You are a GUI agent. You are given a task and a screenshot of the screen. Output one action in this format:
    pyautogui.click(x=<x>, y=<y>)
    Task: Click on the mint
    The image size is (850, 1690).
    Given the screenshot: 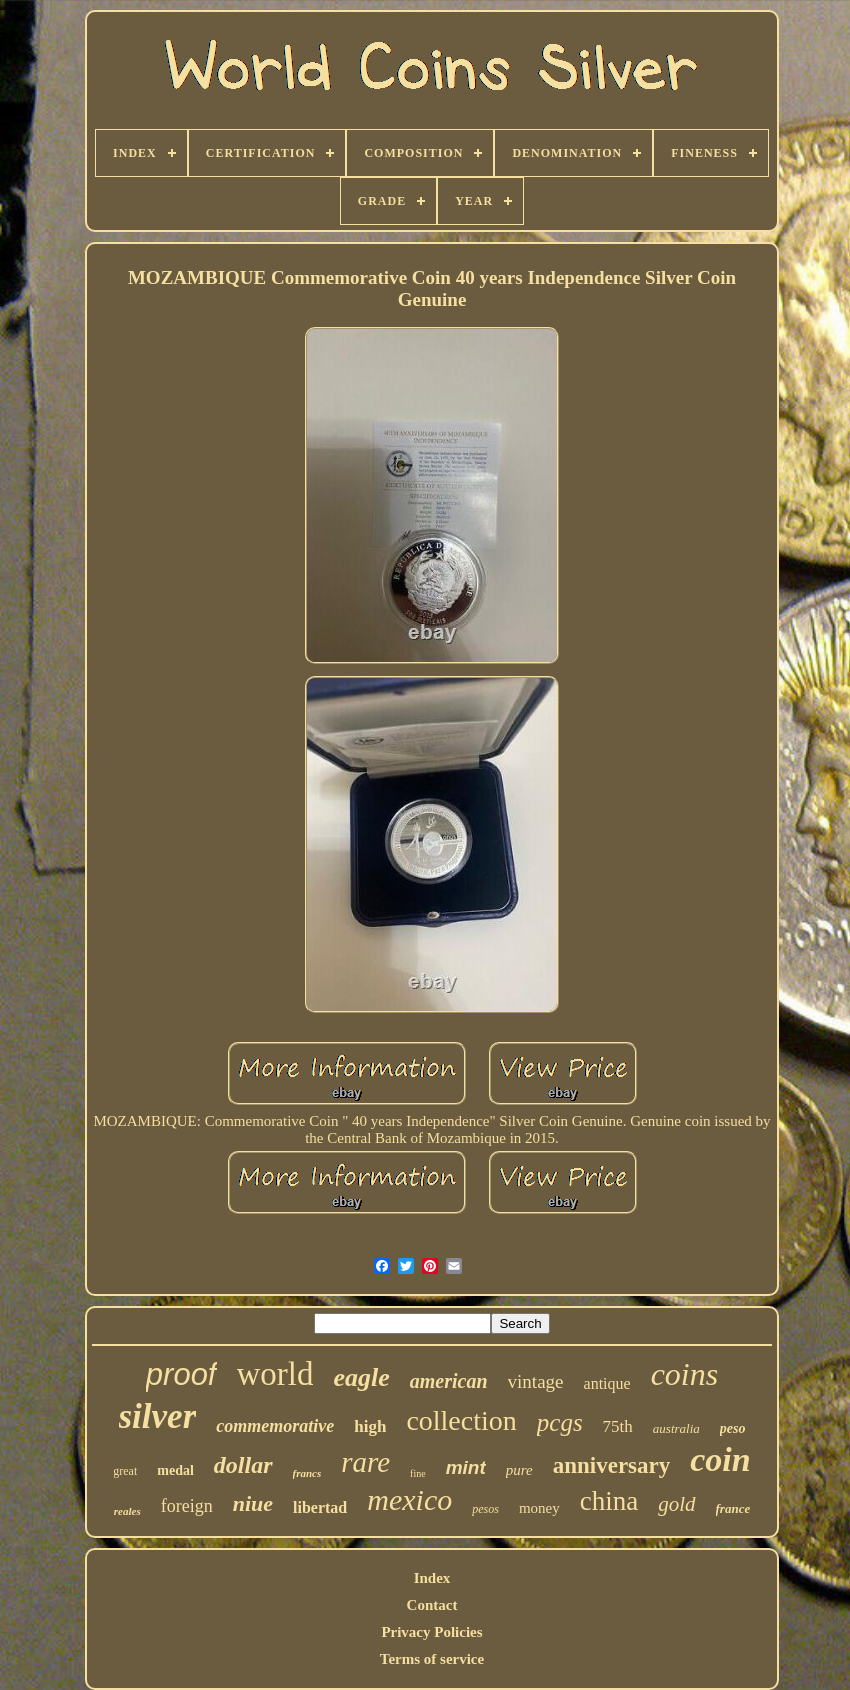 What is the action you would take?
    pyautogui.click(x=466, y=1467)
    